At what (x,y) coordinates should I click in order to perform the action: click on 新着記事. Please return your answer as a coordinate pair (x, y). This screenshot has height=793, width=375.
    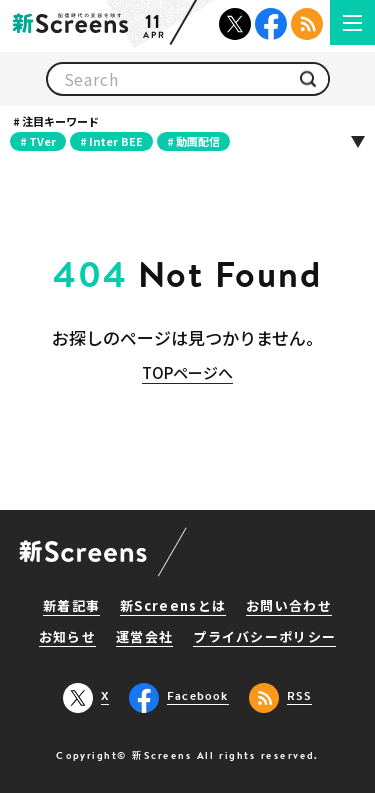
    Looking at the image, I should click on (71, 607).